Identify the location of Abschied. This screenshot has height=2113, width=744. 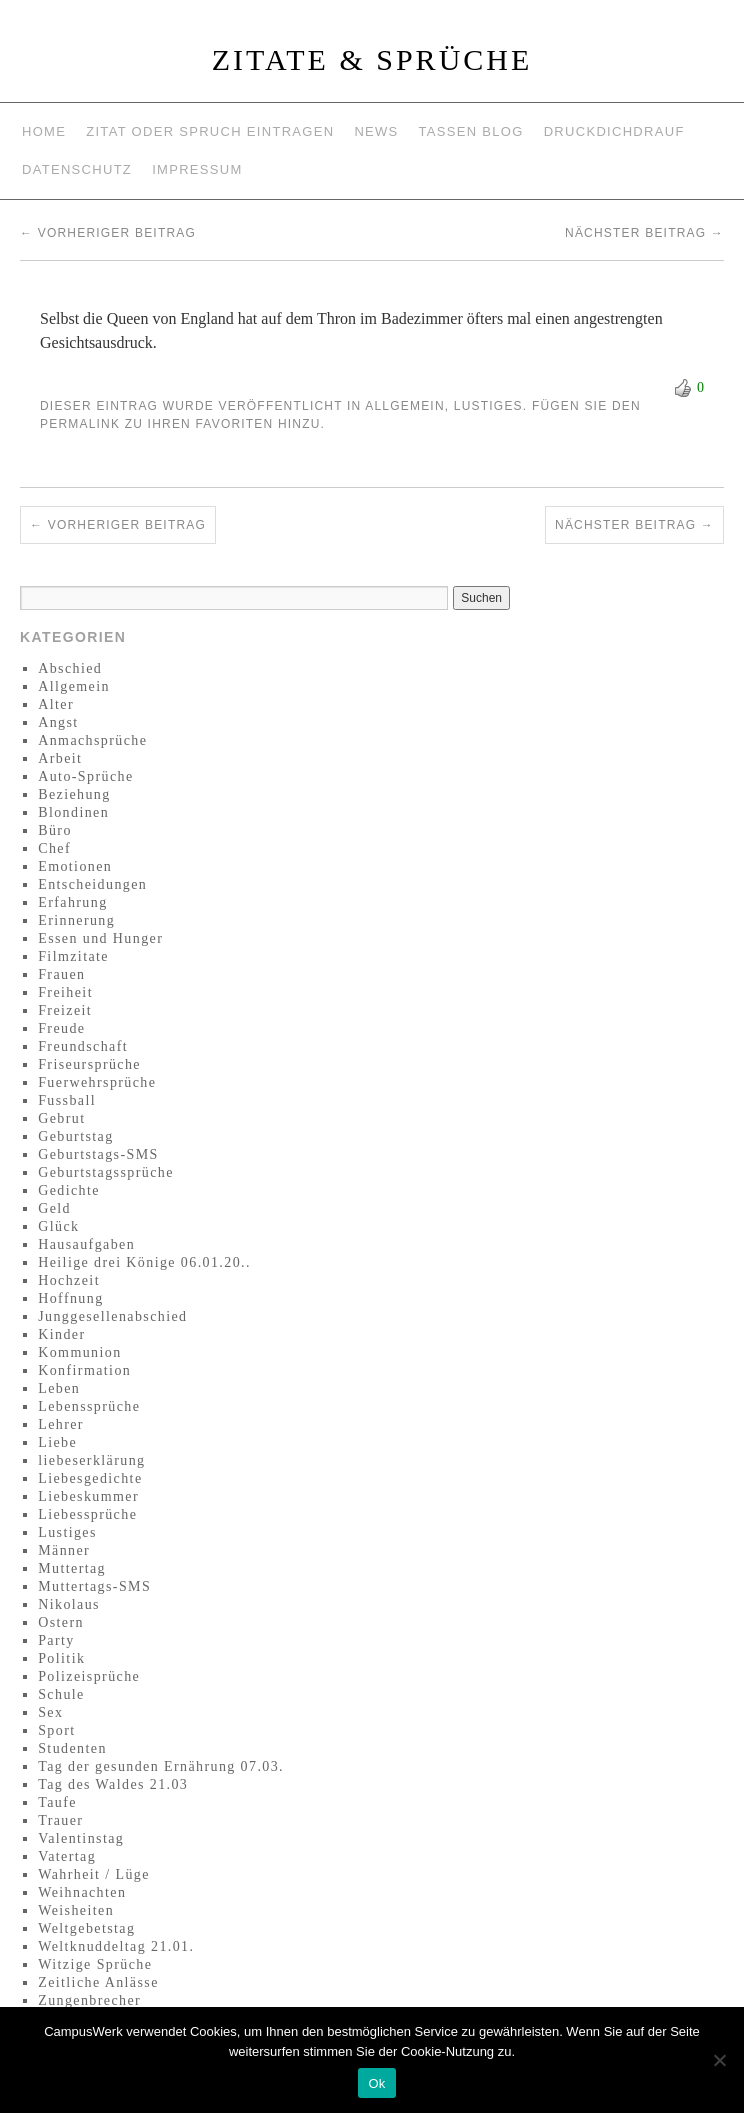
(70, 668).